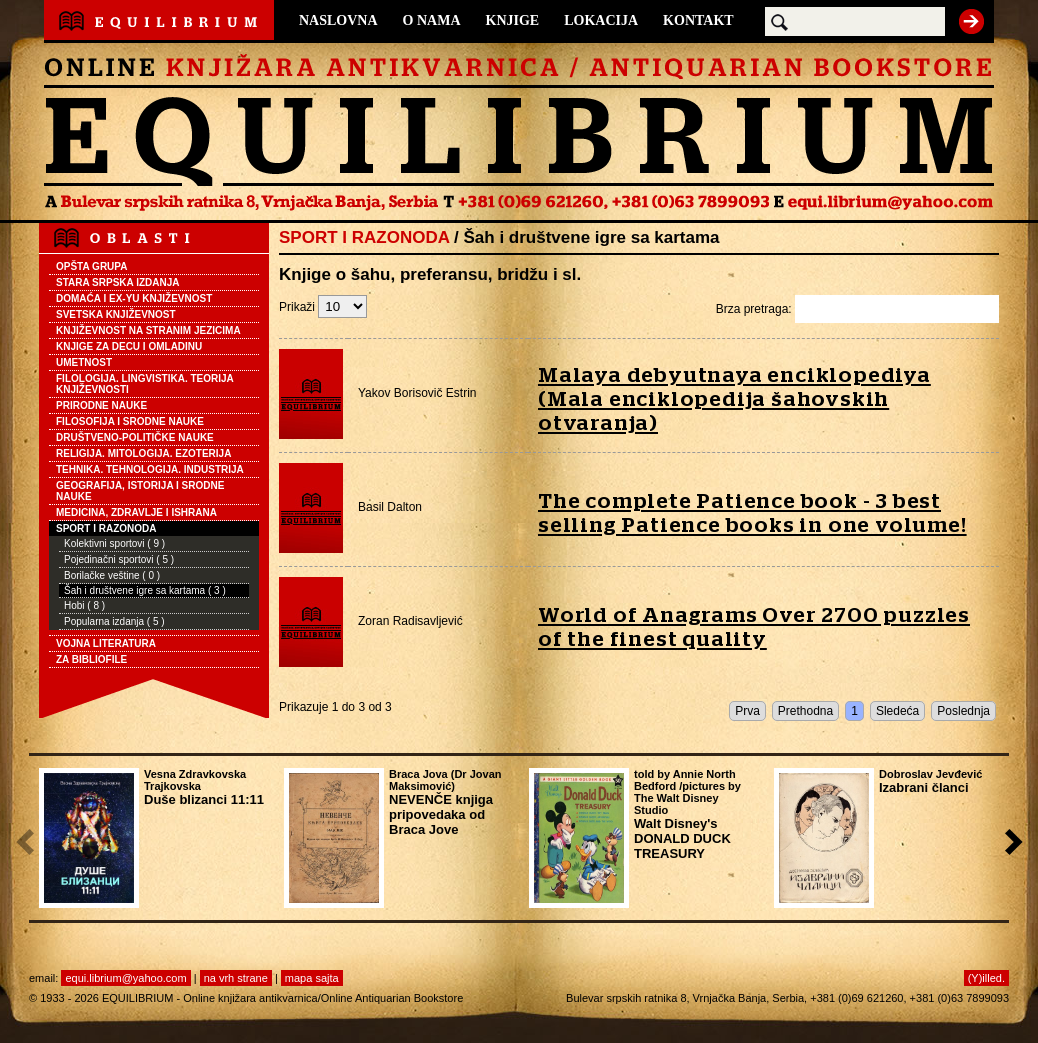 The image size is (1038, 1043). I want to click on STARA SRPSKA IZDANJA, so click(118, 282).